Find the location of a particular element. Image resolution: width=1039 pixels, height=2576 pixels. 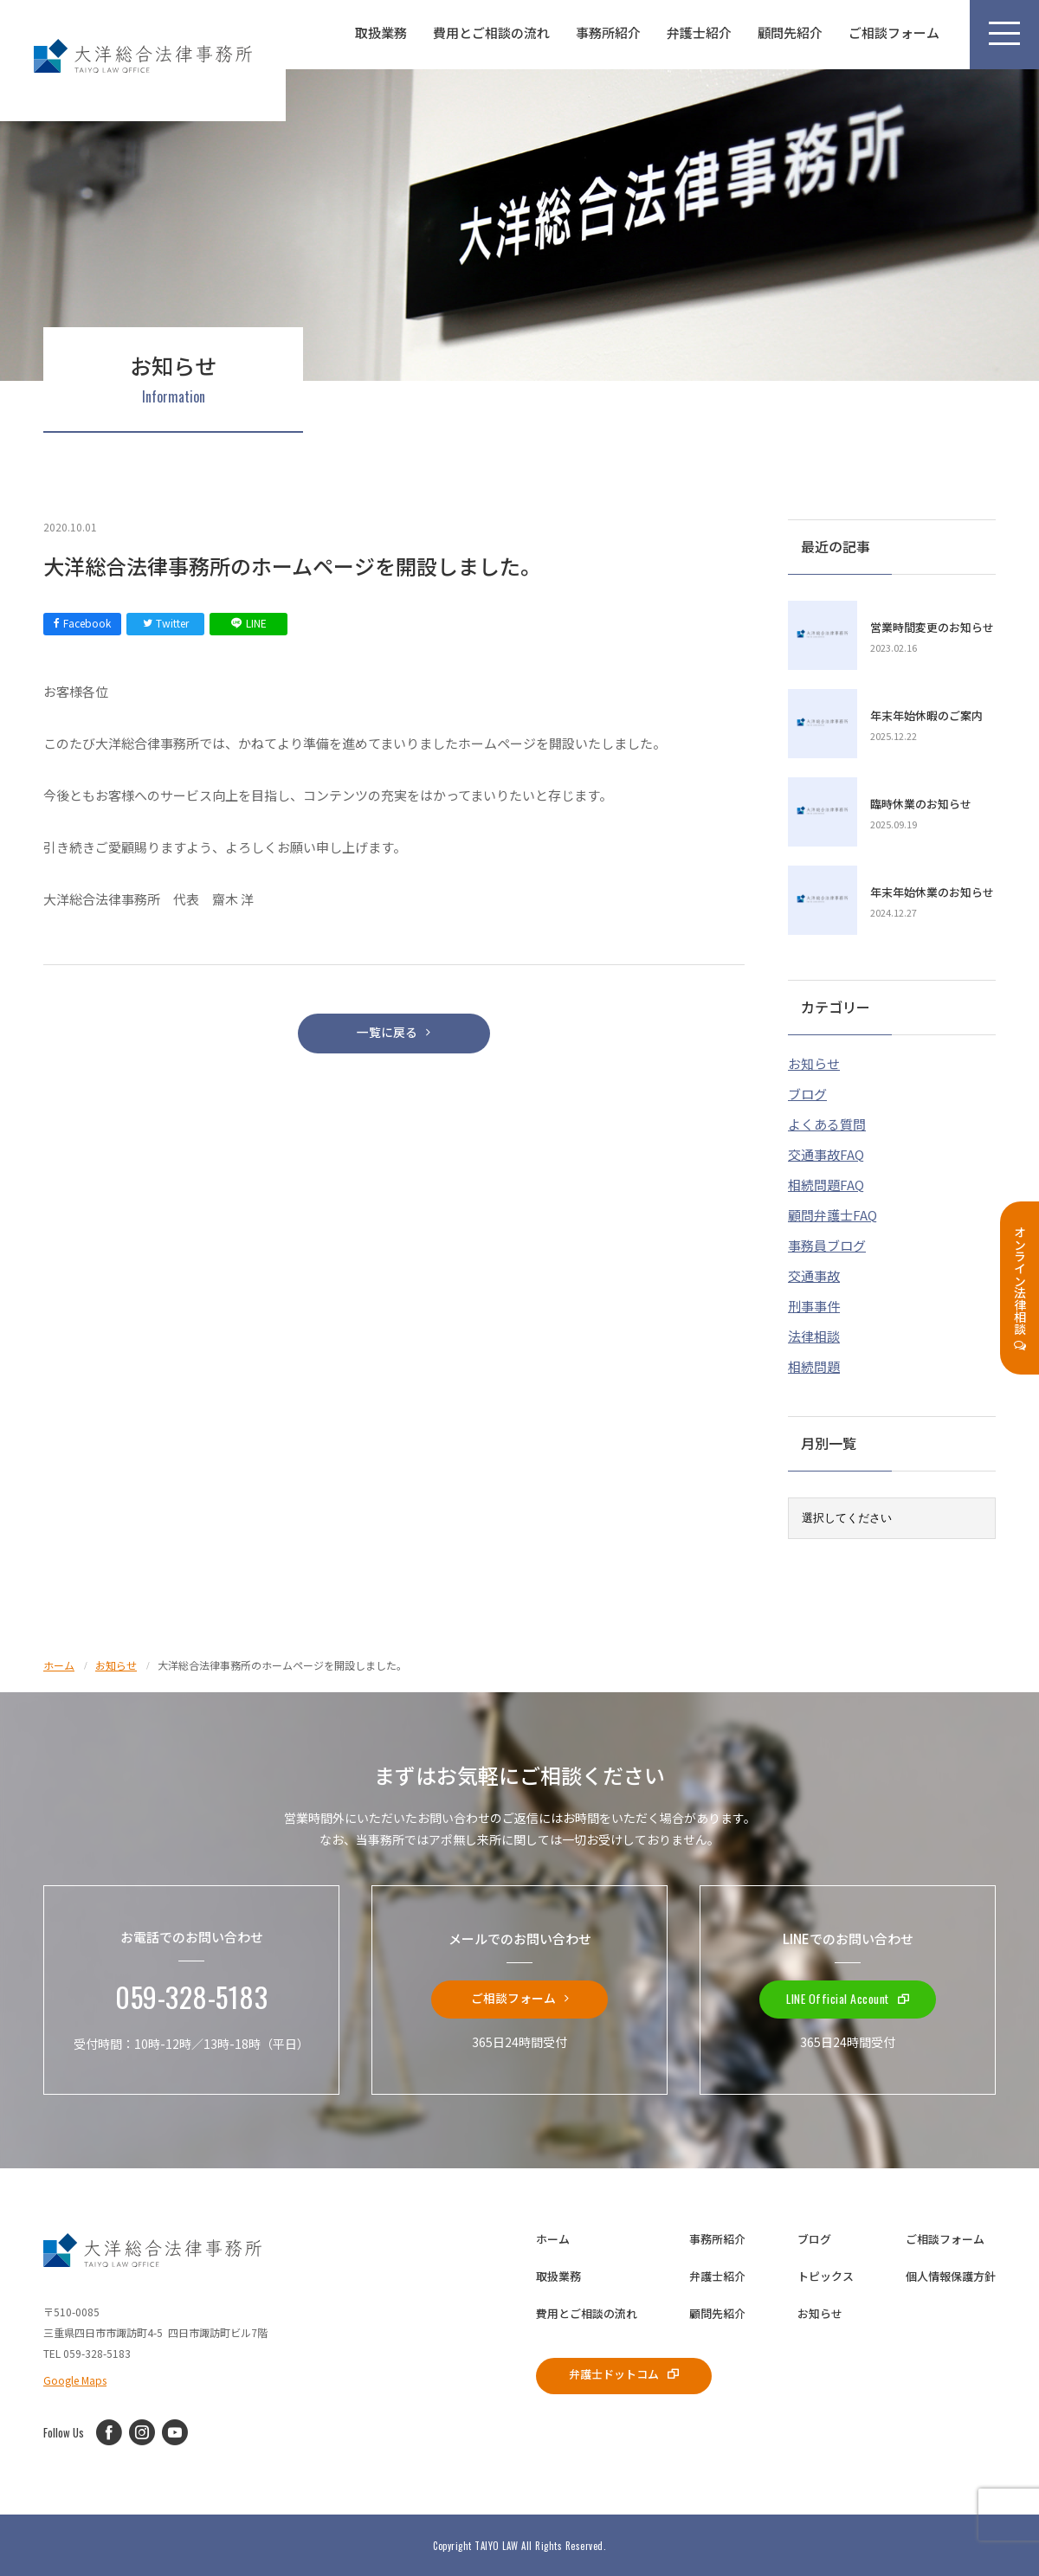

LINE is located at coordinates (249, 622).